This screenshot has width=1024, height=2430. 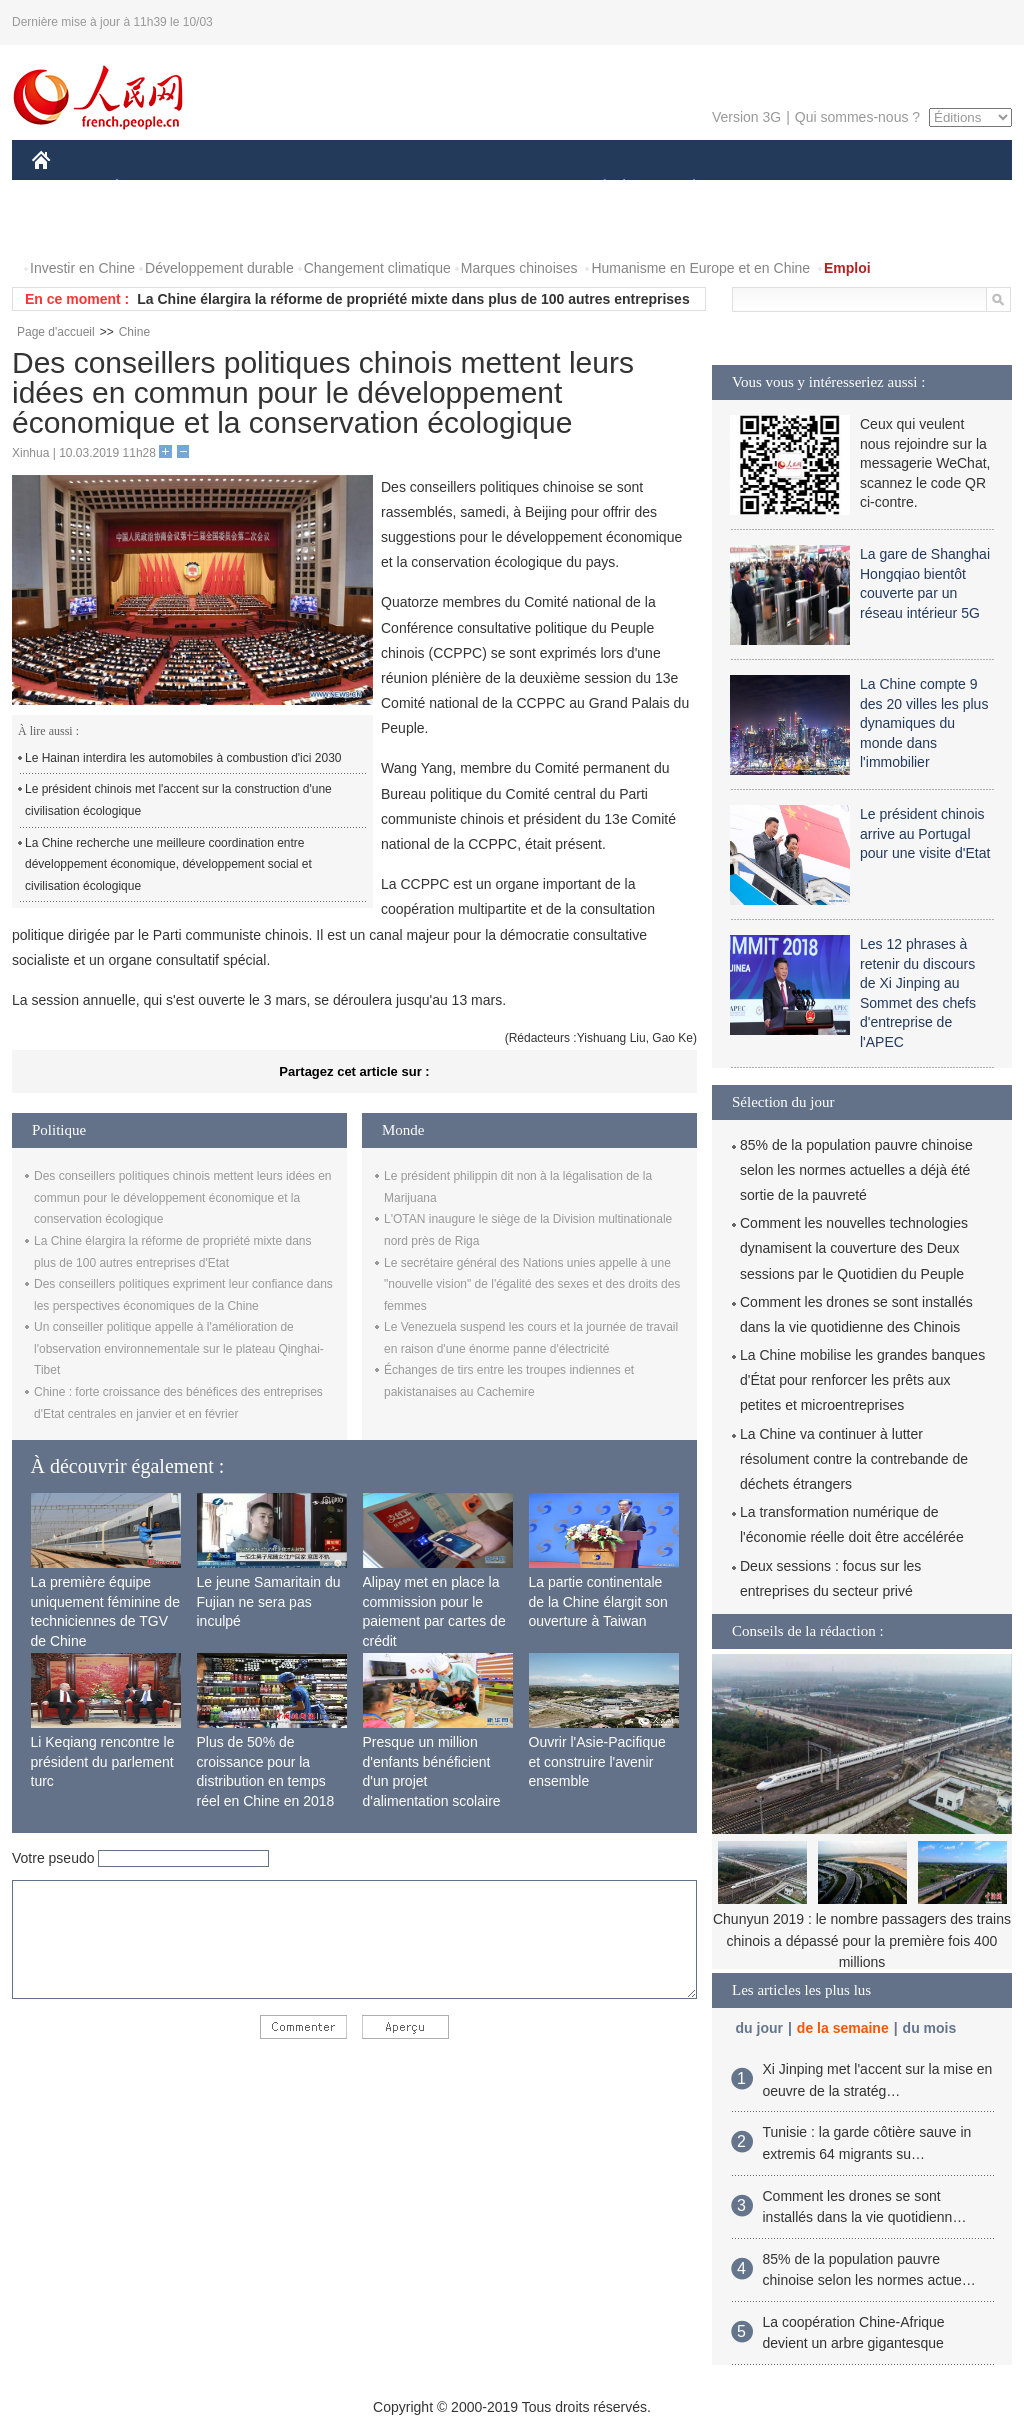 I want to click on Ouvrir l'Asie-Pacifique et construire l'avenir ensemble, so click(x=597, y=1761).